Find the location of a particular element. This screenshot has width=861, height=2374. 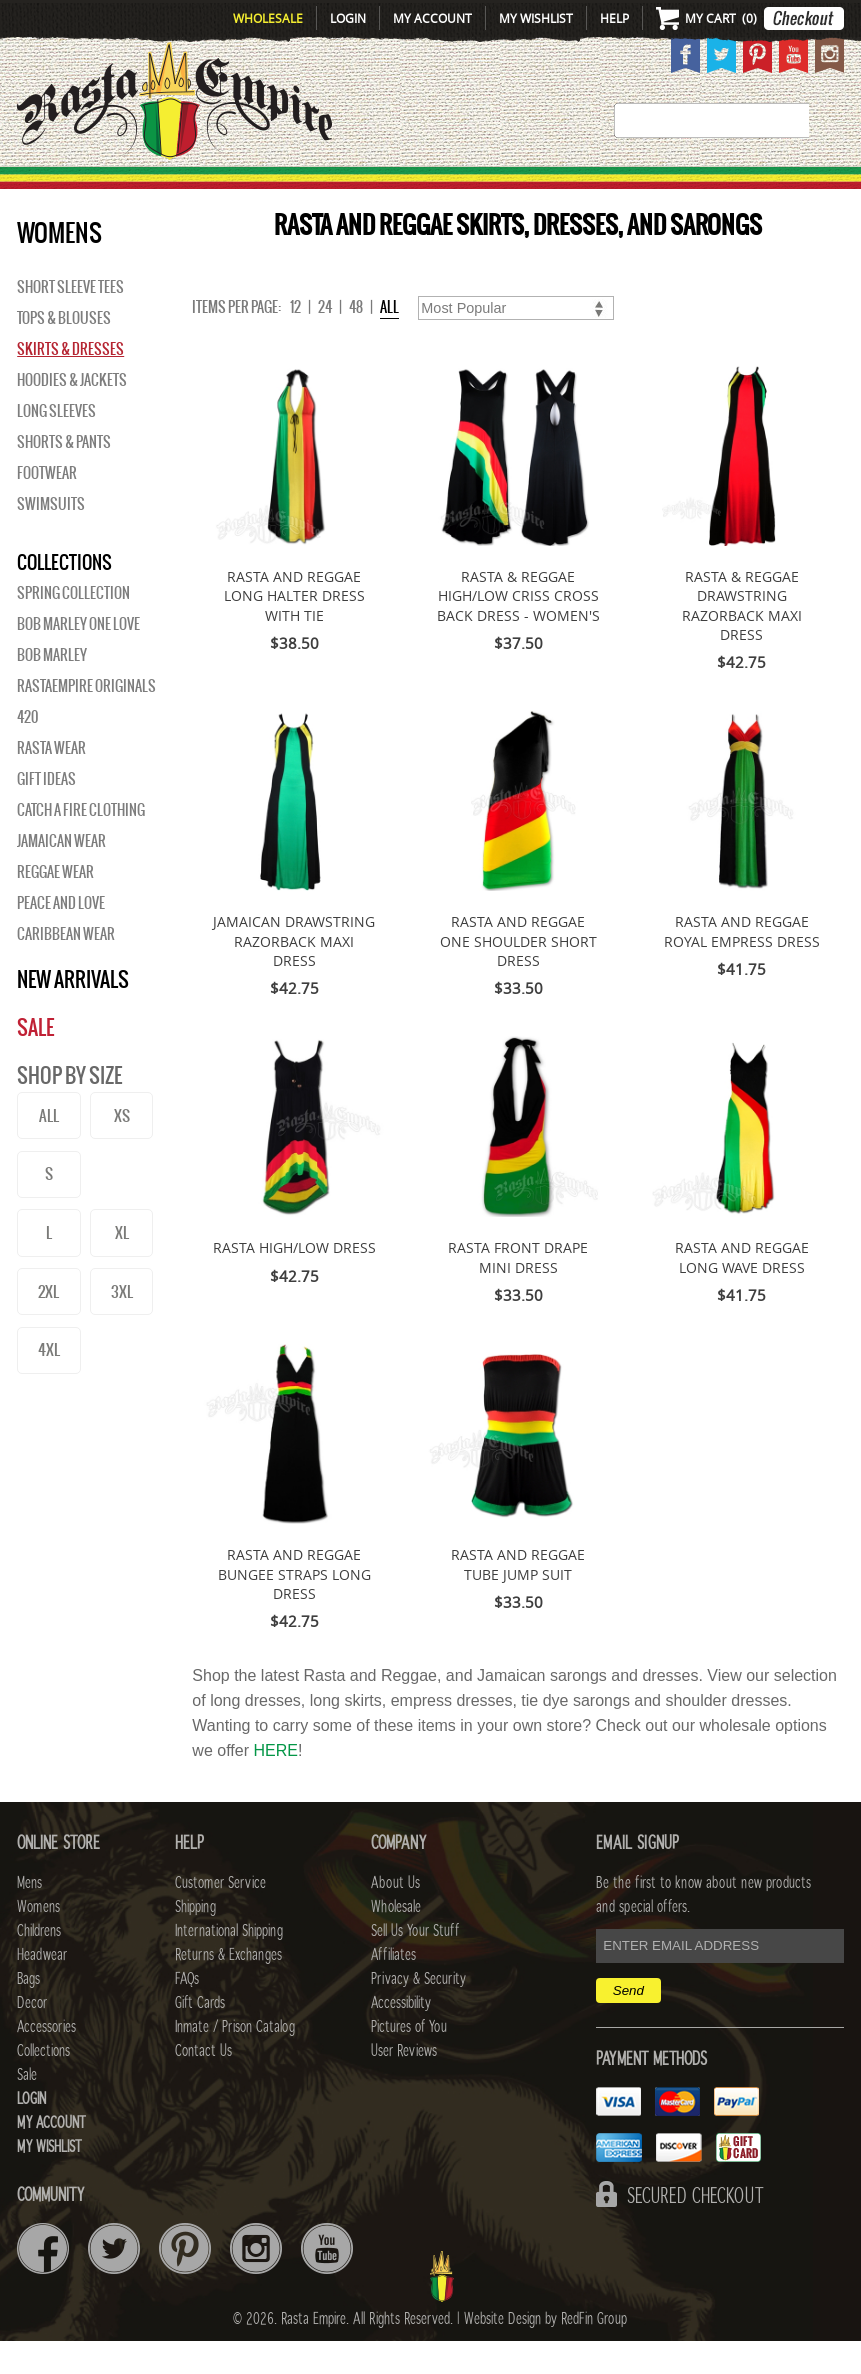

Help is located at coordinates (614, 18).